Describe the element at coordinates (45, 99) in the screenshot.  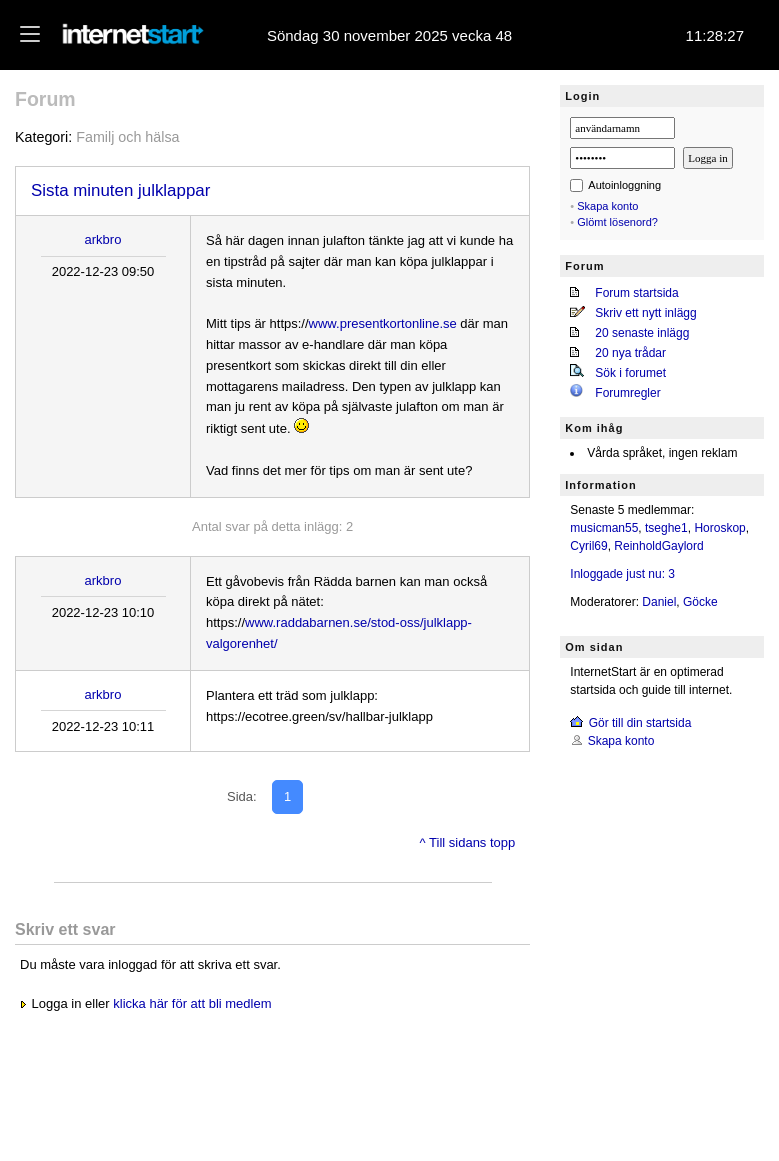
I see `Forum` at that location.